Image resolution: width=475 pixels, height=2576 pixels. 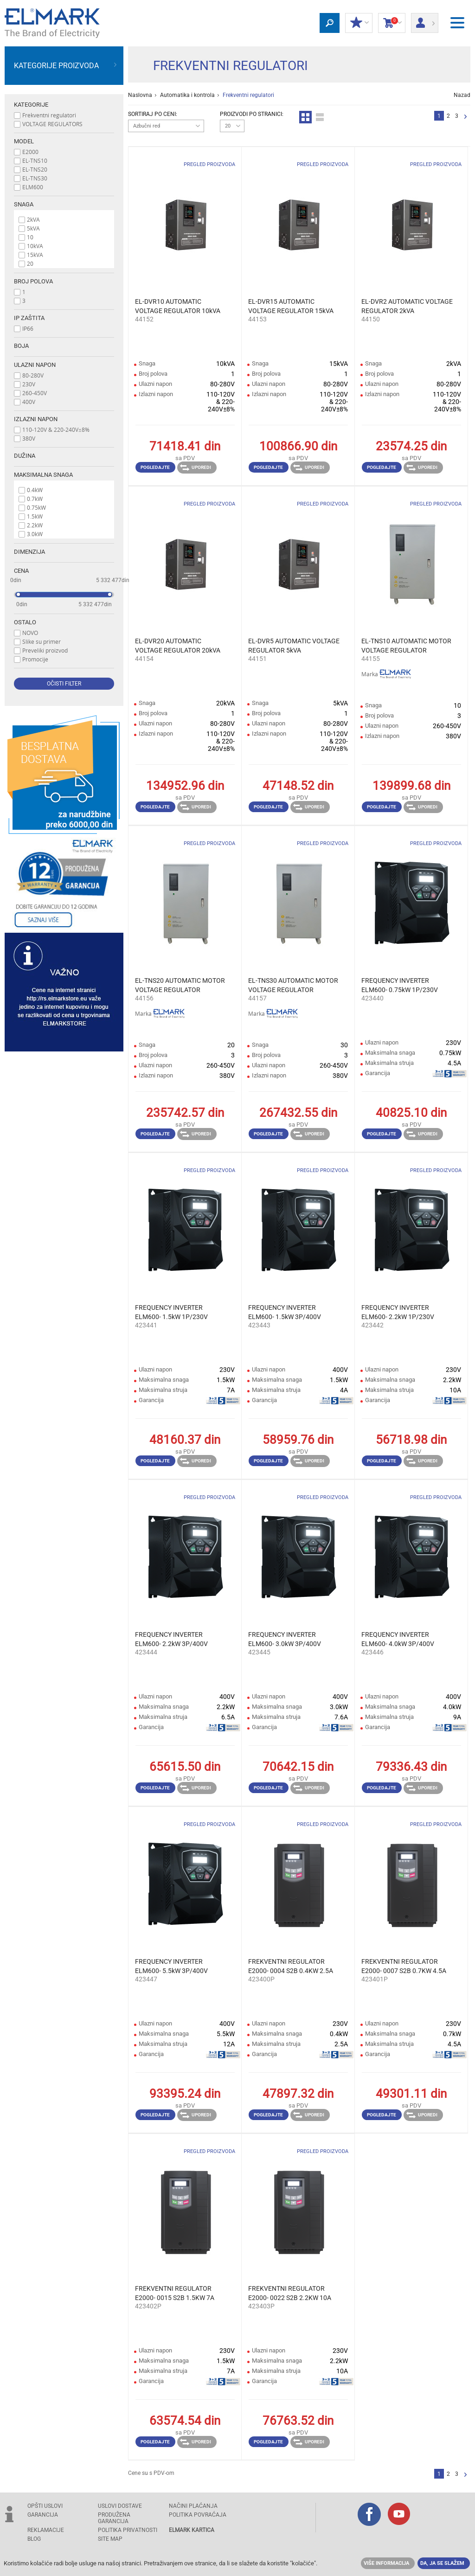 I want to click on 10, so click(x=30, y=237).